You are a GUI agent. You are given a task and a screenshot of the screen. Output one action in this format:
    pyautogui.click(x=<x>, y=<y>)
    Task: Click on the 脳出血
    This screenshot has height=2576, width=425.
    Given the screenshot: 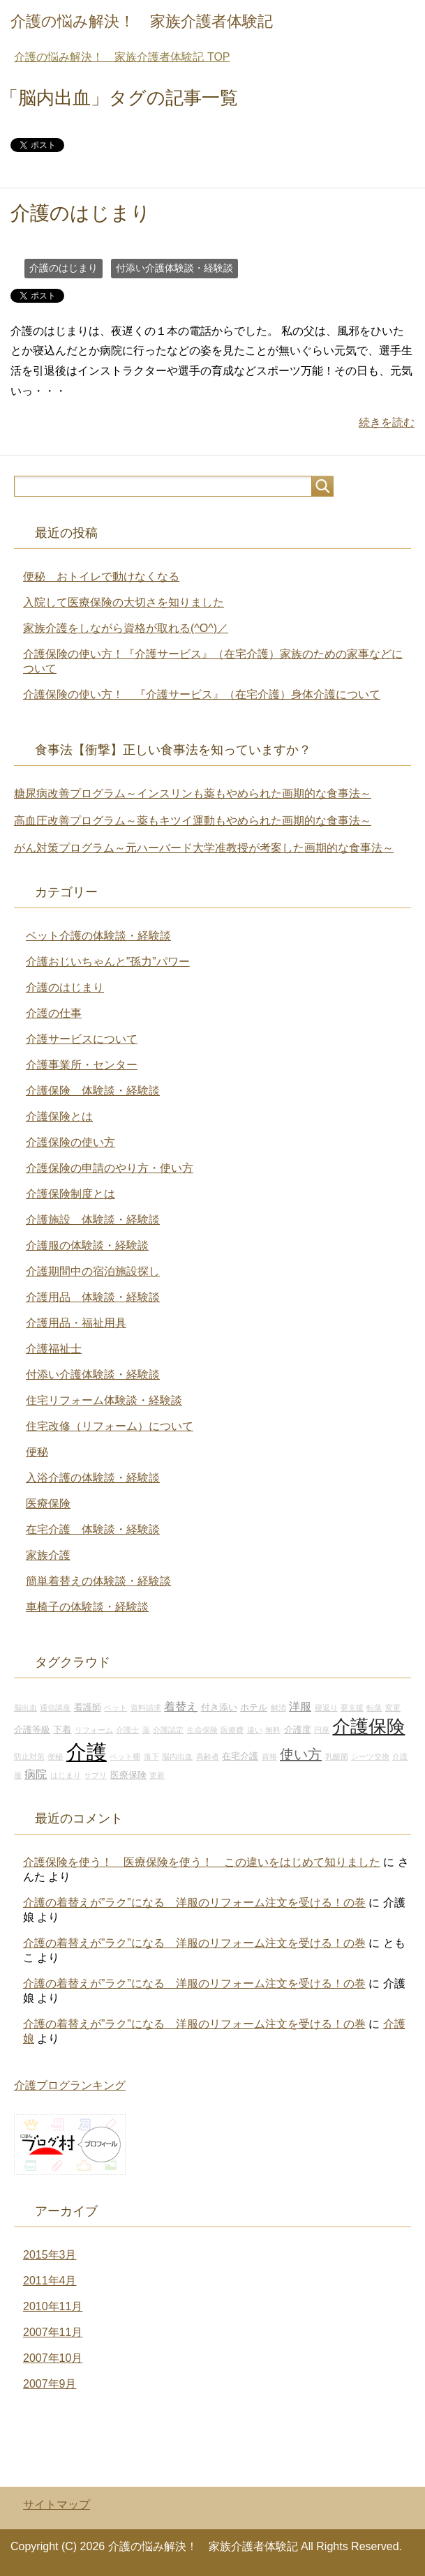 What is the action you would take?
    pyautogui.click(x=25, y=1707)
    